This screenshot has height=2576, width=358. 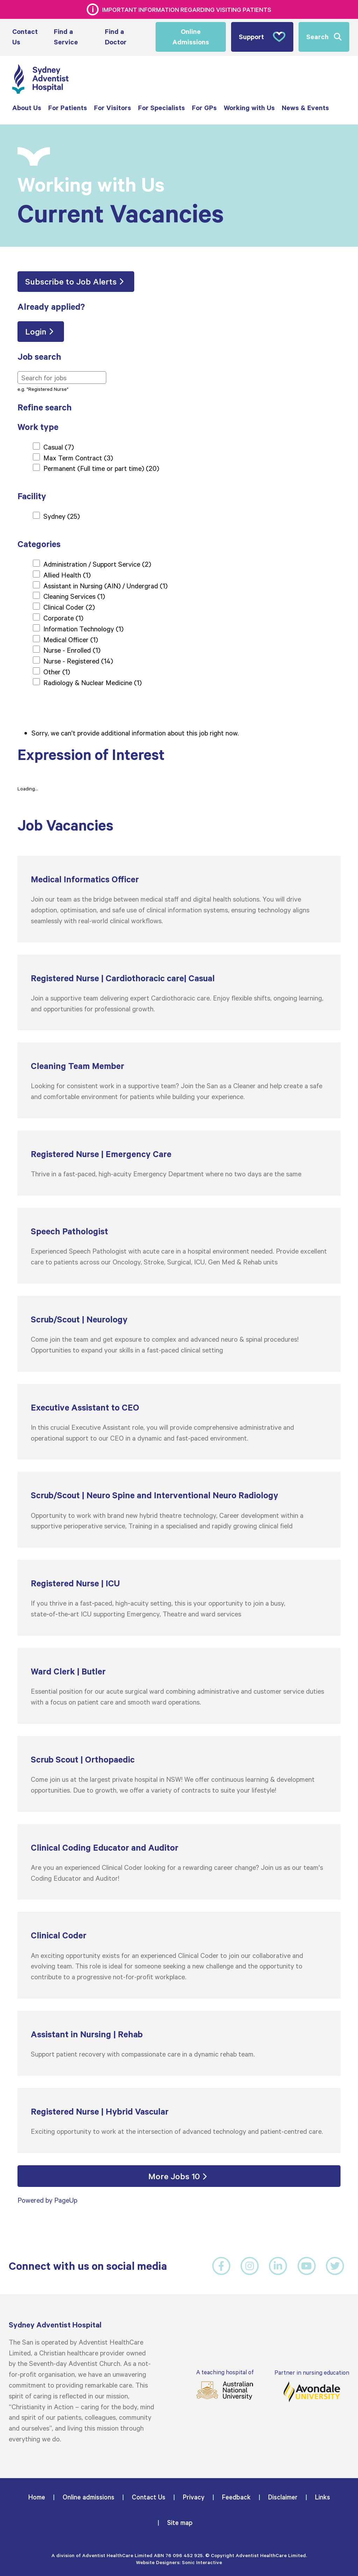 What do you see at coordinates (69, 606) in the screenshot?
I see `Clinical Coder` at bounding box center [69, 606].